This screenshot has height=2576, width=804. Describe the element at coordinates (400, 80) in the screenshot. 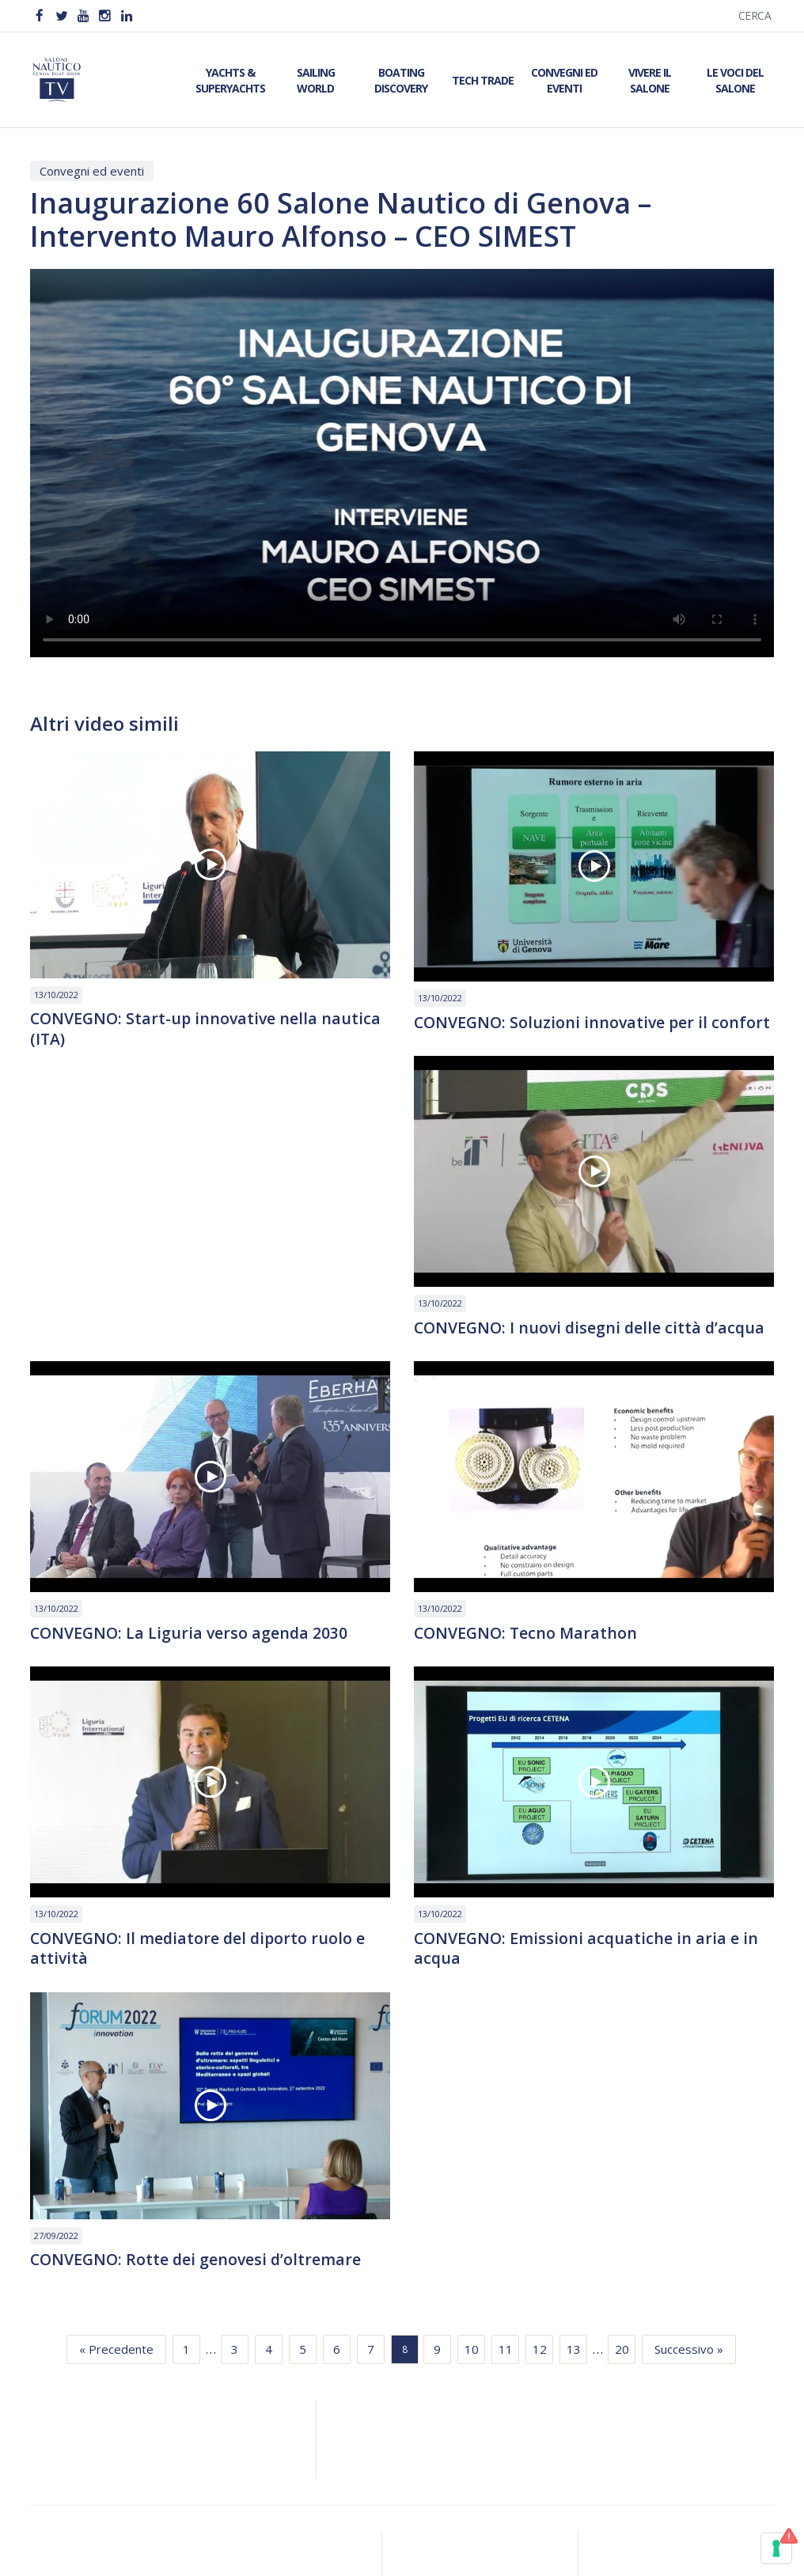

I see `Boating Discovery` at that location.